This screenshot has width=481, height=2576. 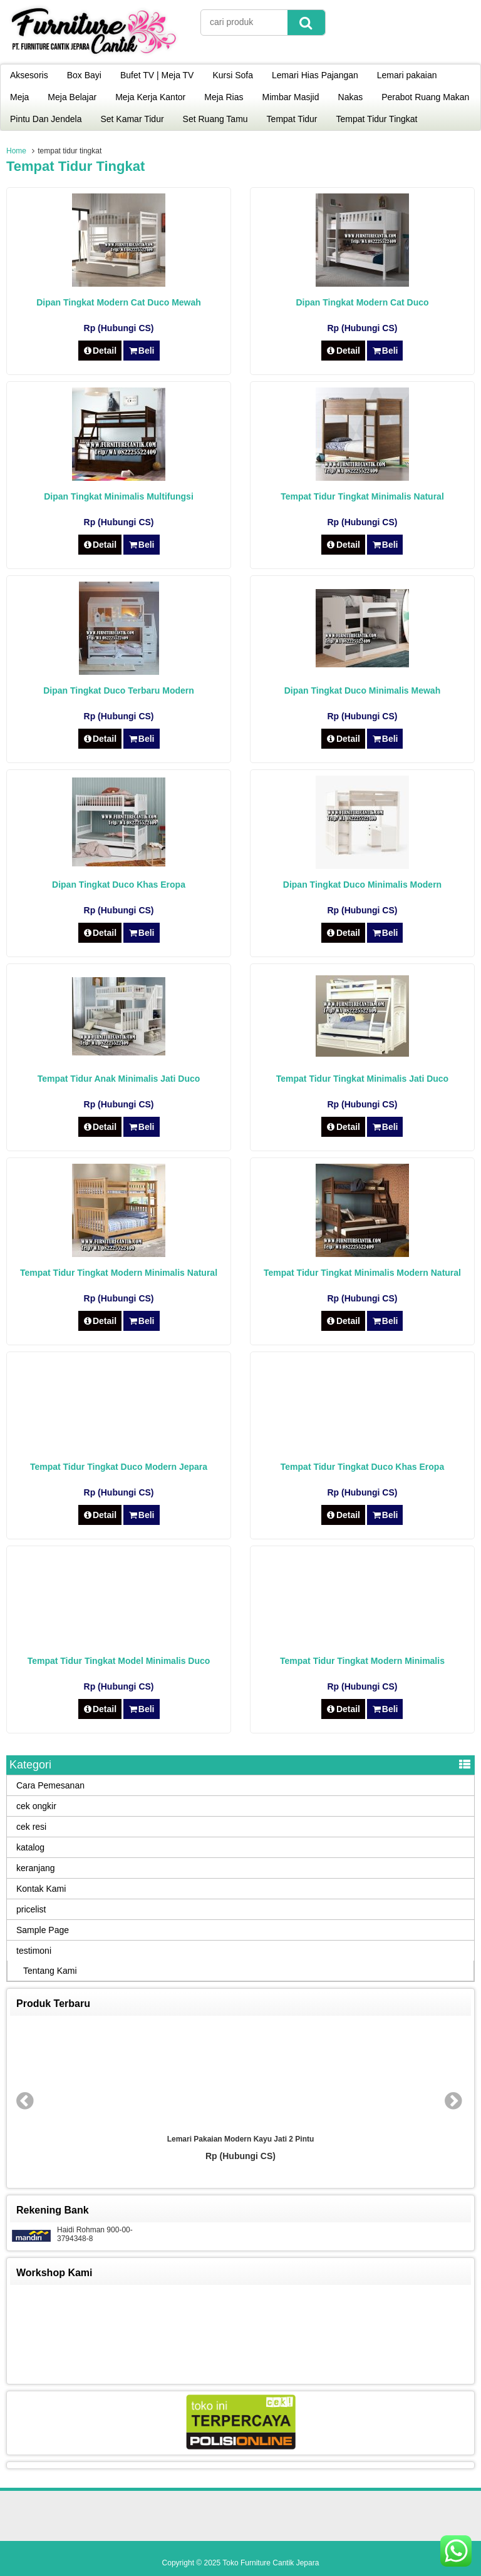 What do you see at coordinates (215, 119) in the screenshot?
I see `Set Ruang Tamu` at bounding box center [215, 119].